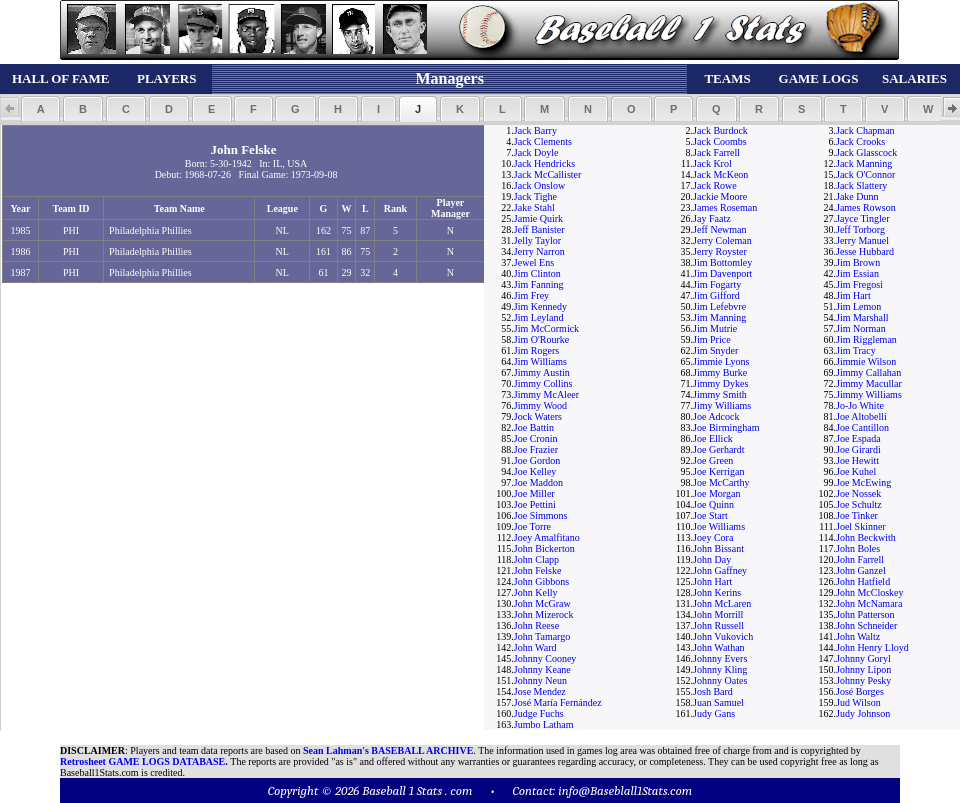  Describe the element at coordinates (718, 702) in the screenshot. I see `Juan Samuel` at that location.